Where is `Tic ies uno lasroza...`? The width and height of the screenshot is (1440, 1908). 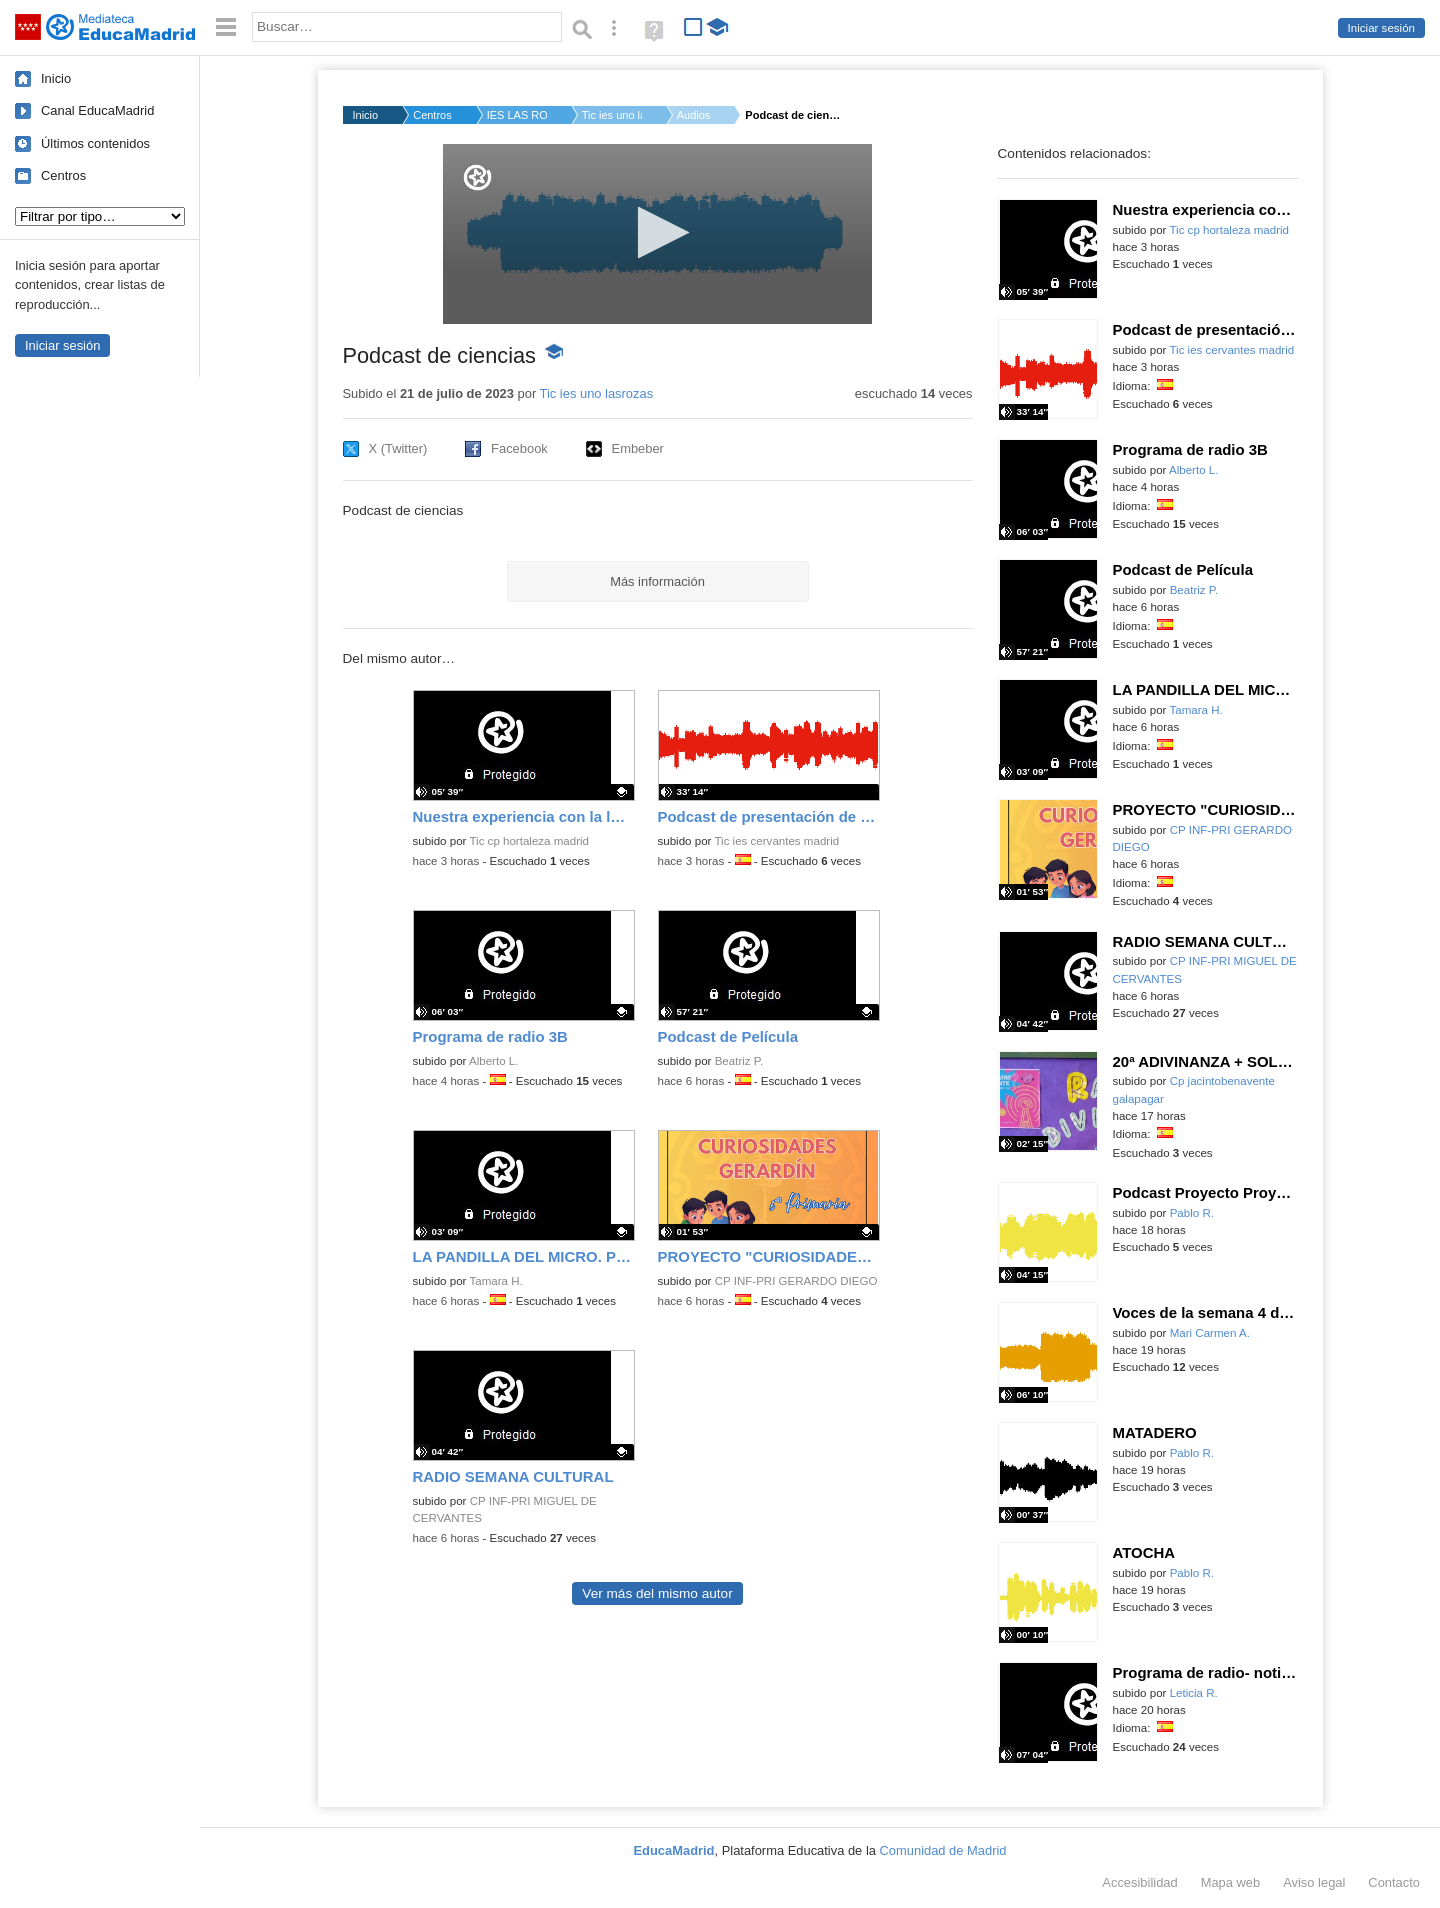 Tic ies uno lasroza... is located at coordinates (612, 115).